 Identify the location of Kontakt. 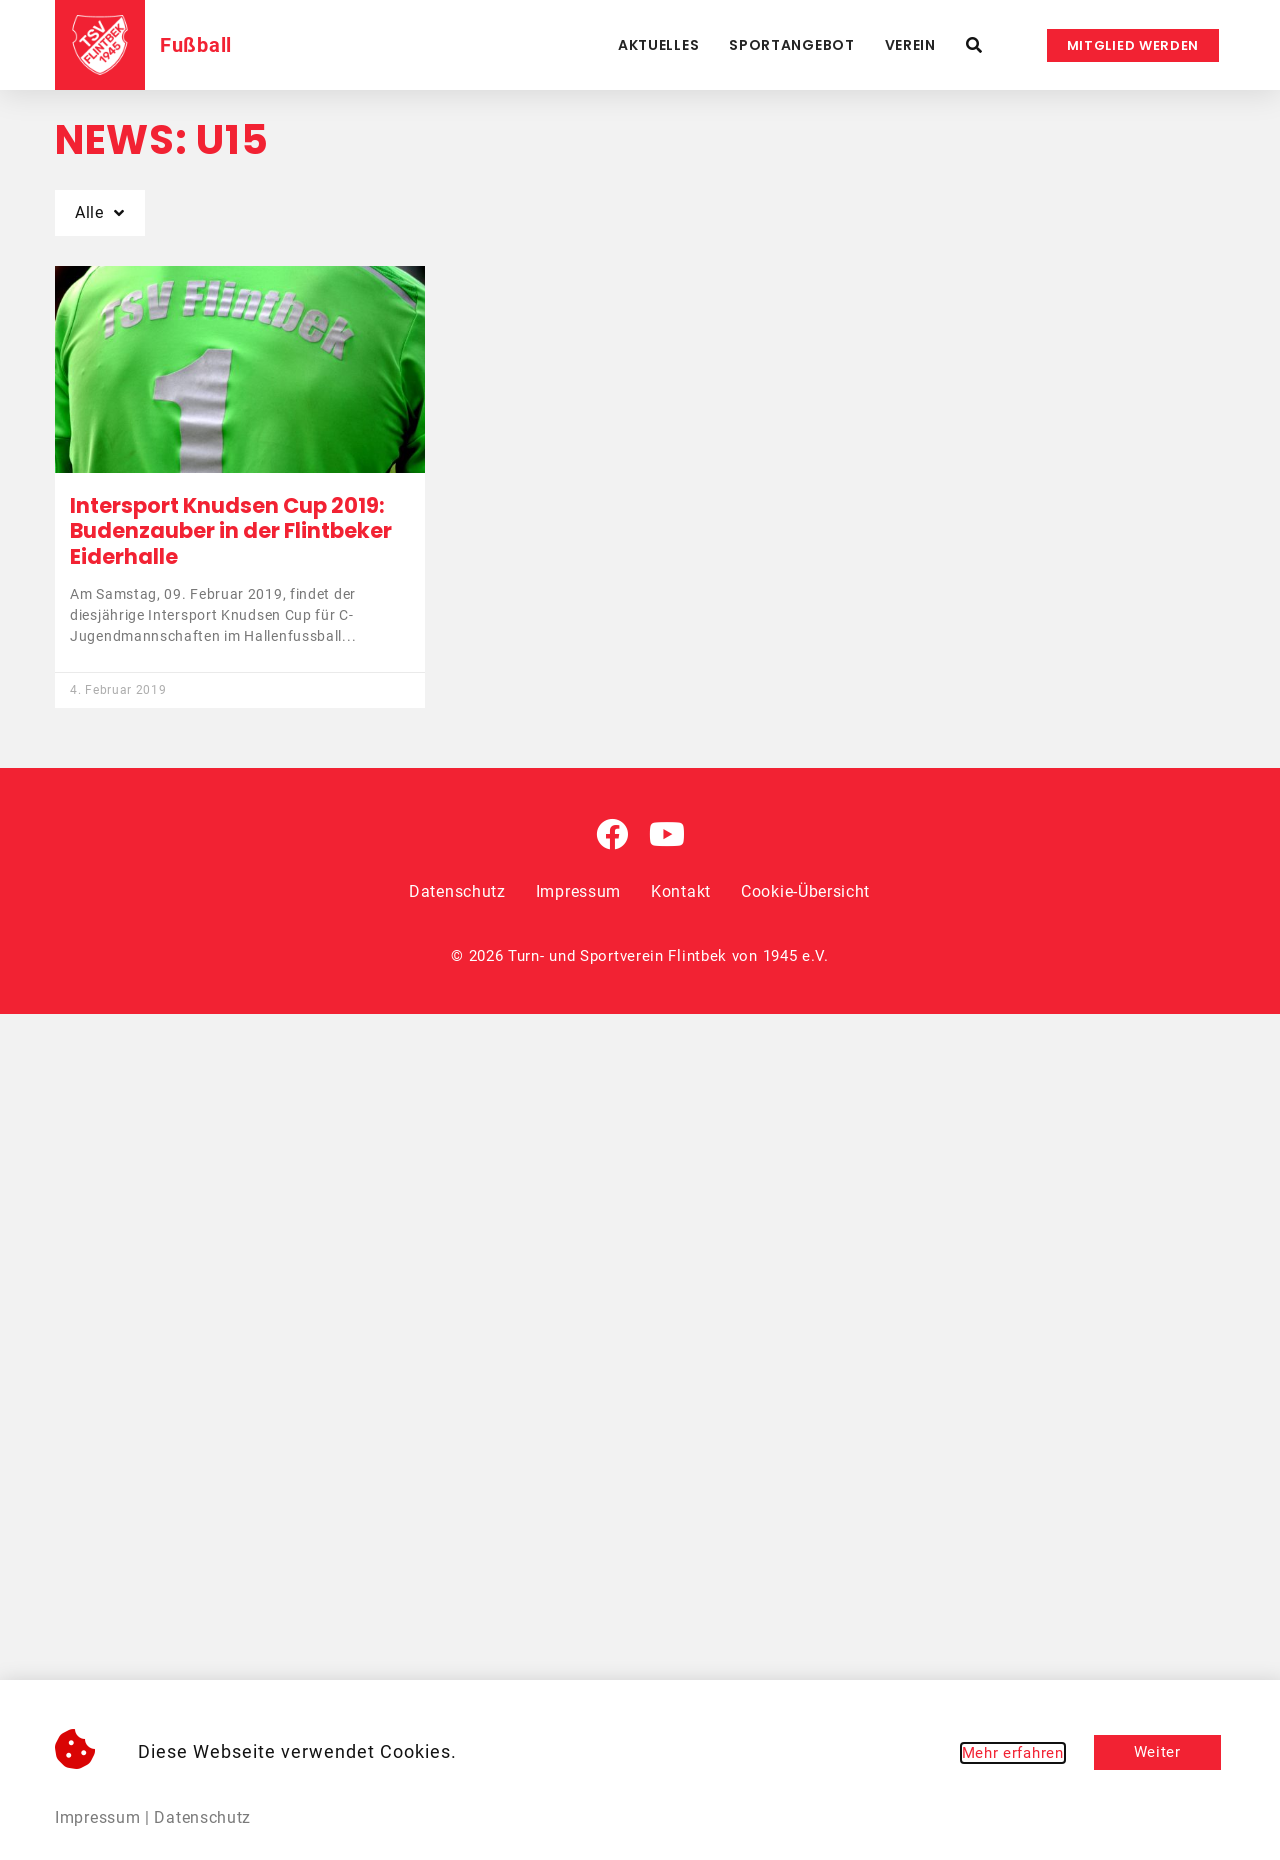
(681, 891).